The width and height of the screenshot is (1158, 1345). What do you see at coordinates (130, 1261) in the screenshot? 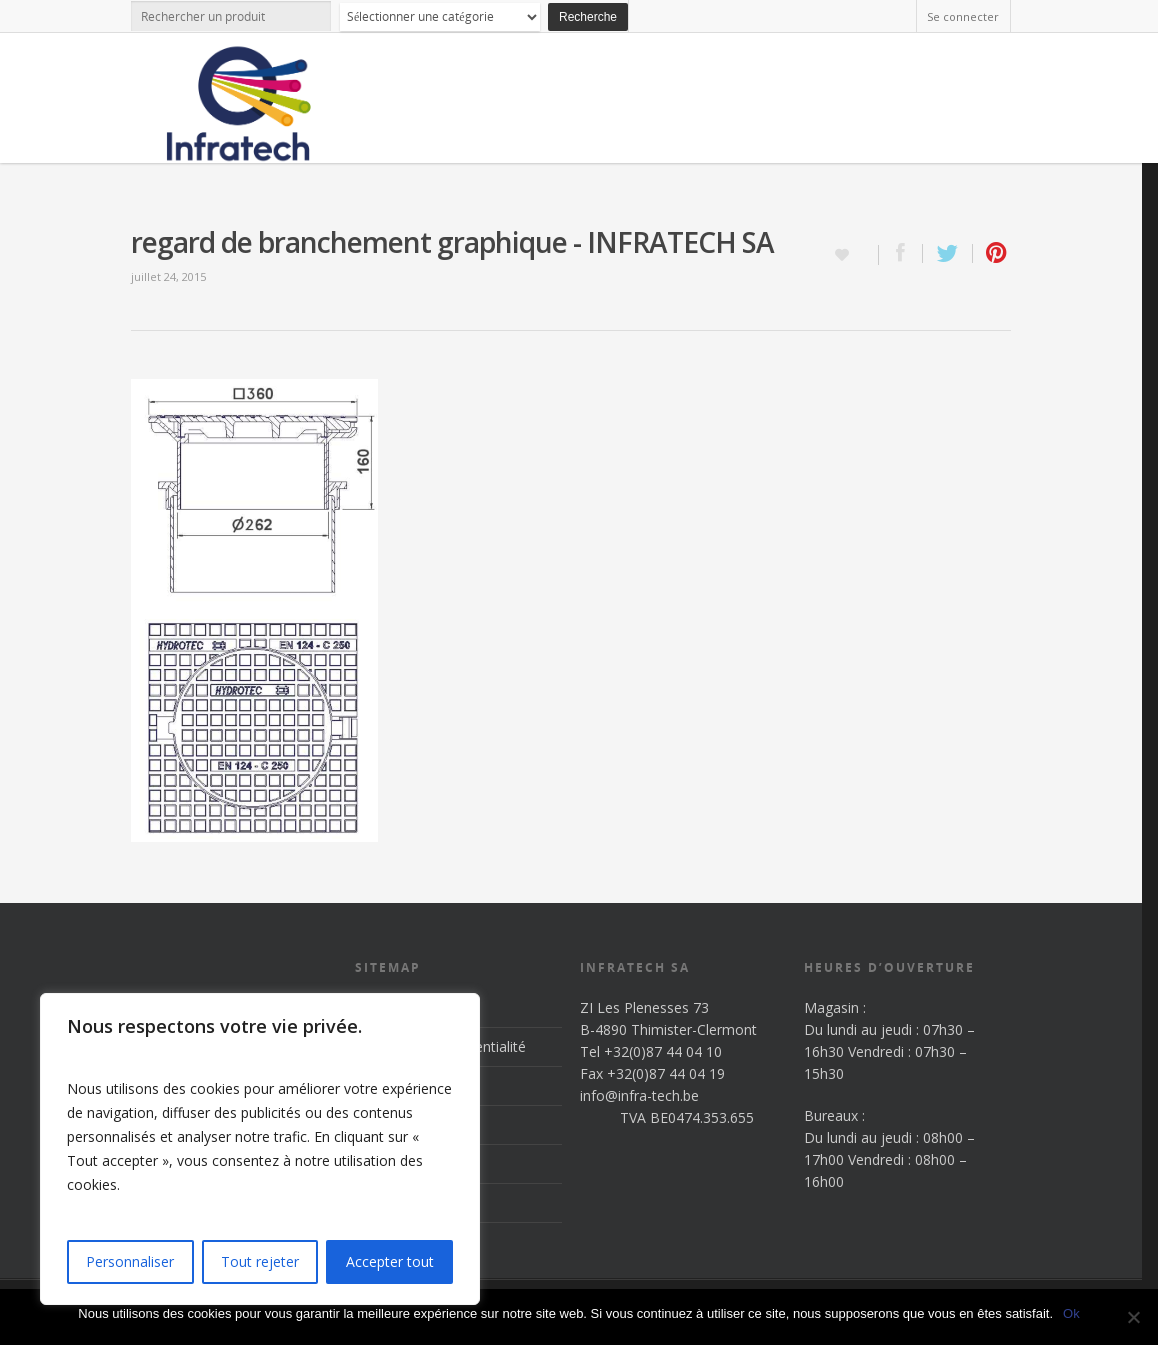
I see `Personnaliser` at bounding box center [130, 1261].